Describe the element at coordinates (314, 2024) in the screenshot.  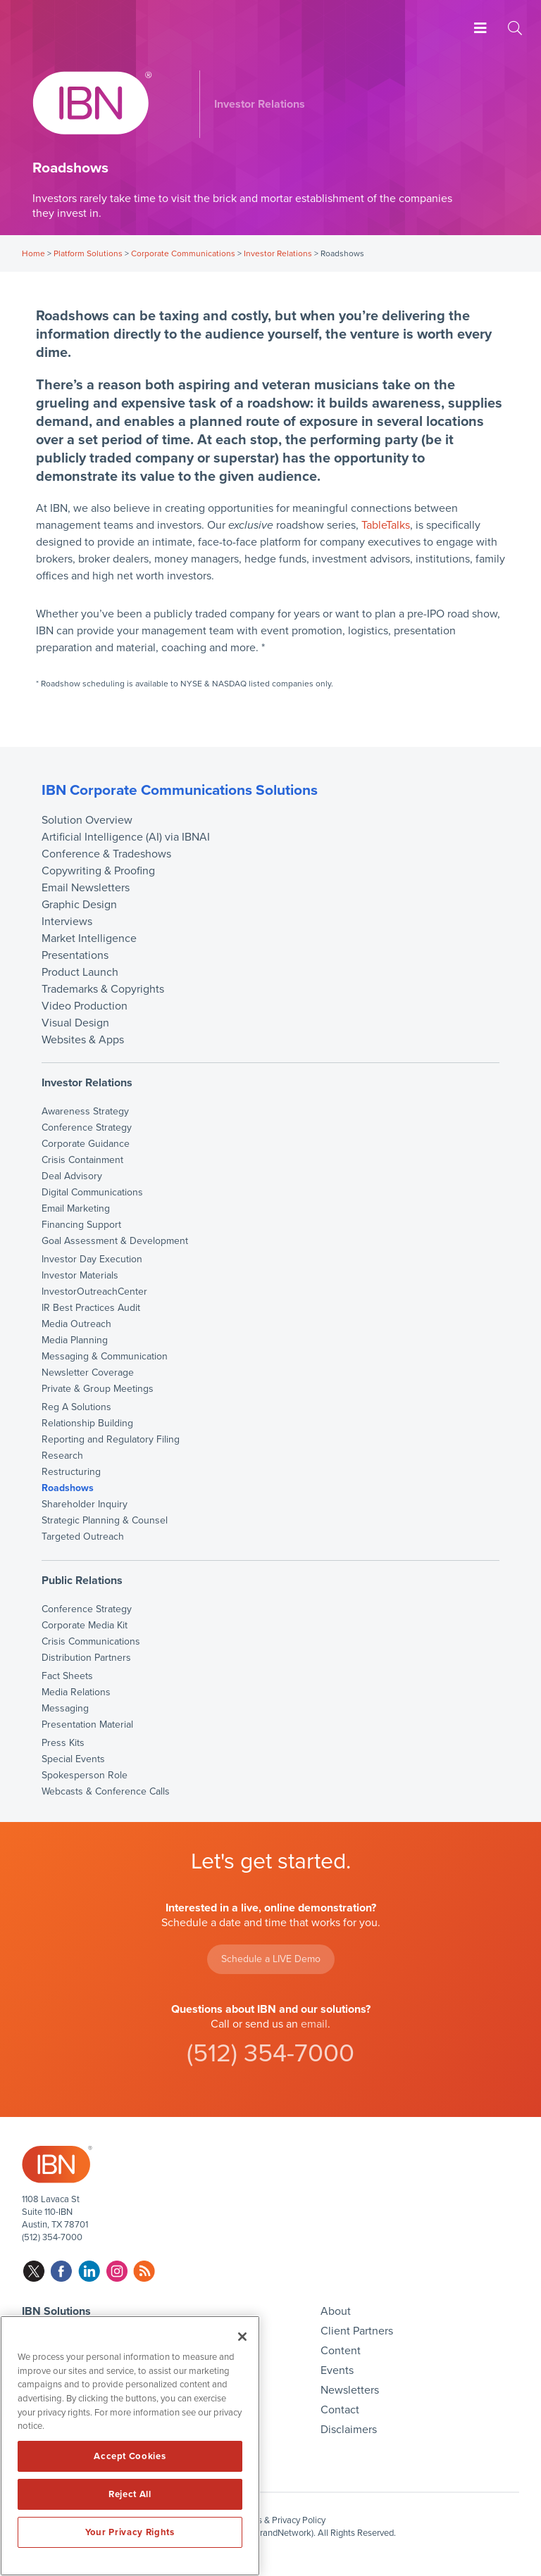
I see `email` at that location.